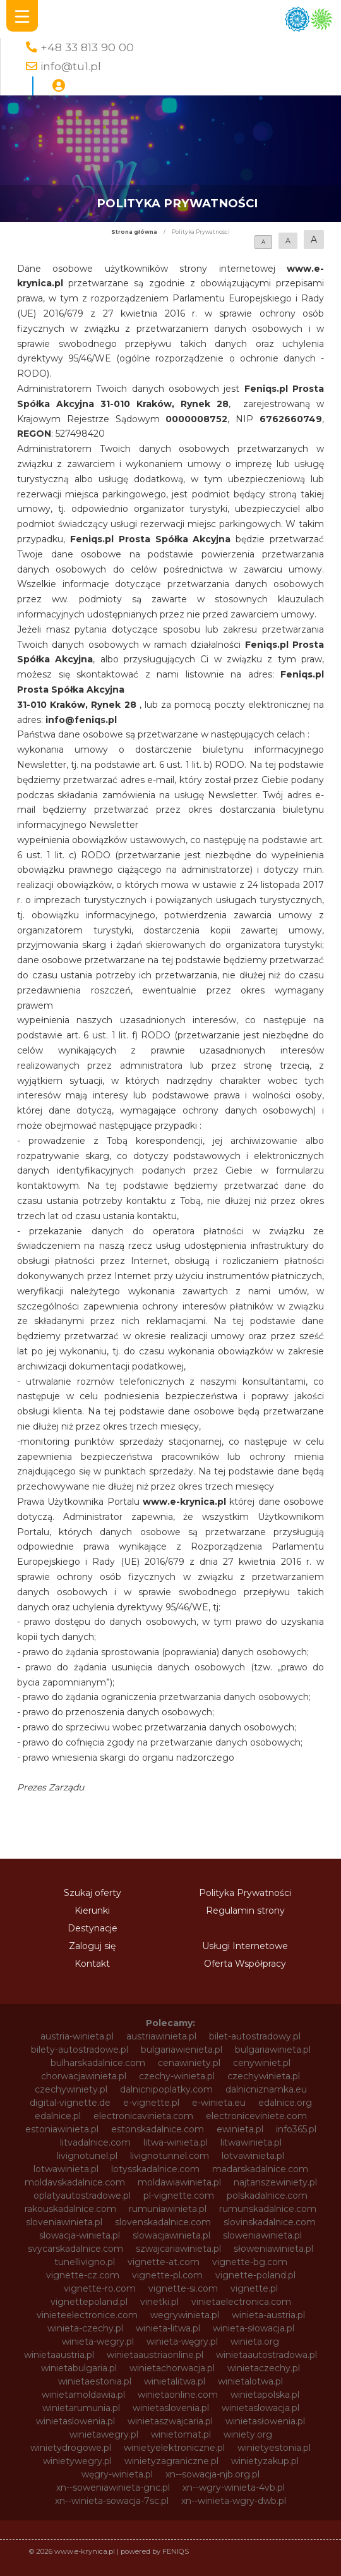  I want to click on litwa-winieta.pl, so click(175, 2142).